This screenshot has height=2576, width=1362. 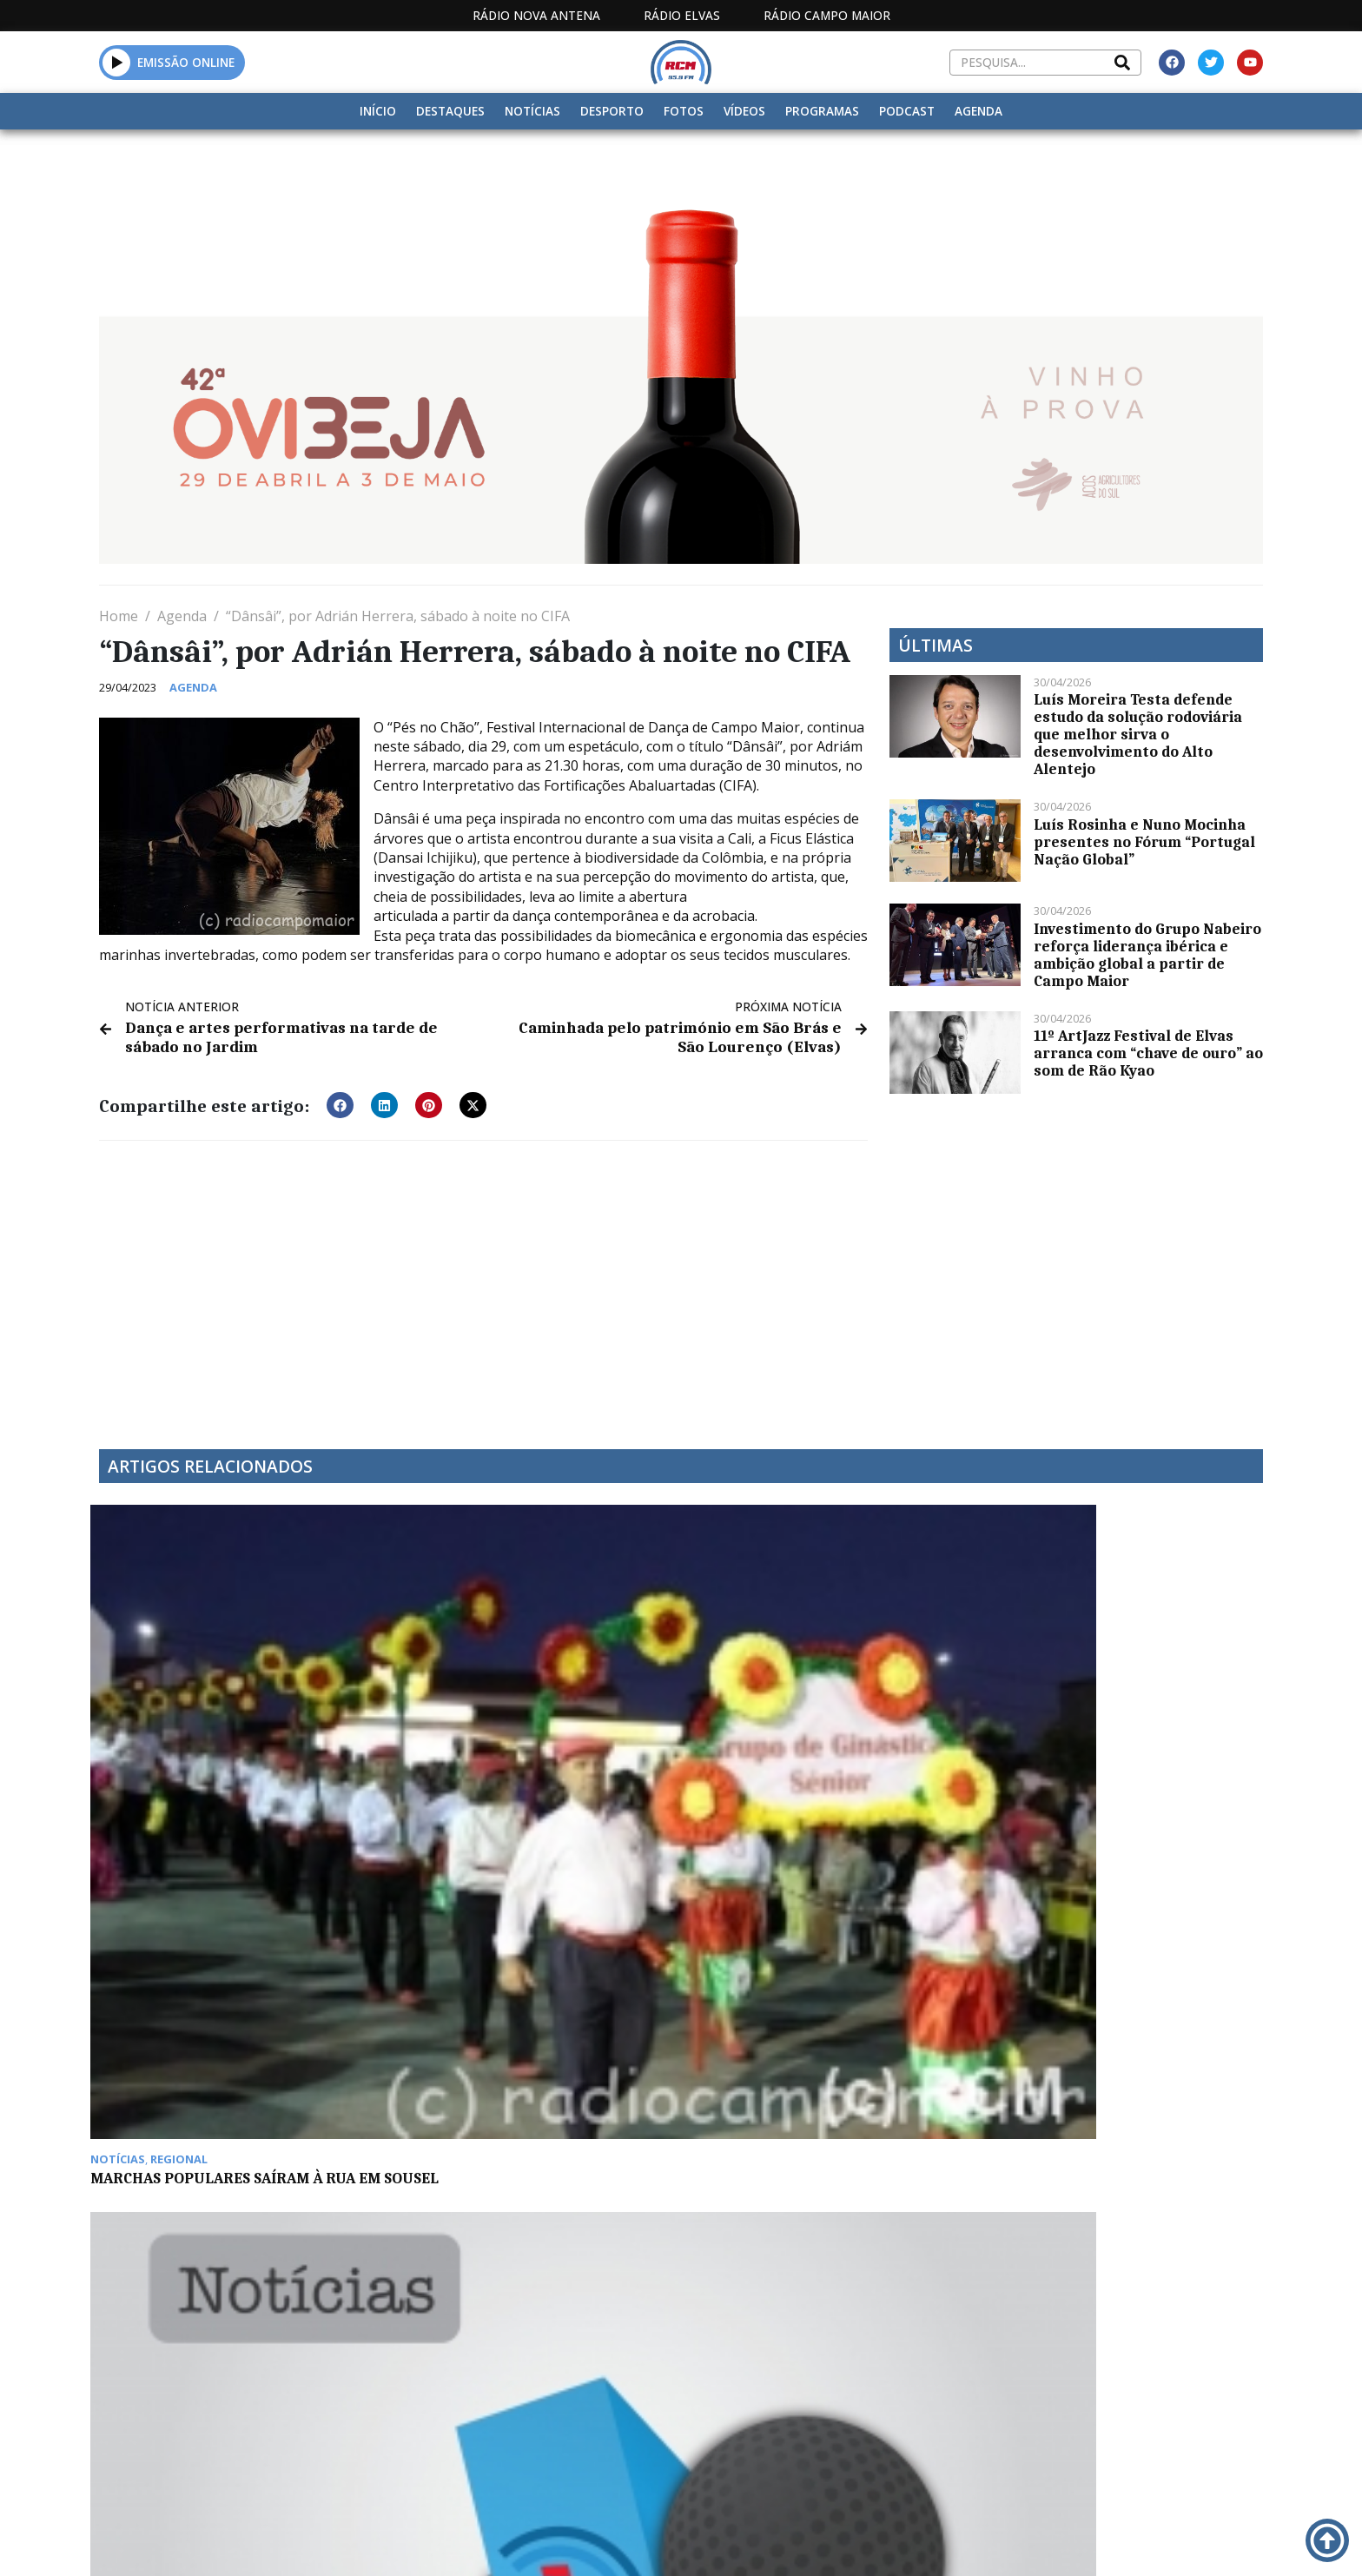 I want to click on Contactos, so click(x=939, y=2393).